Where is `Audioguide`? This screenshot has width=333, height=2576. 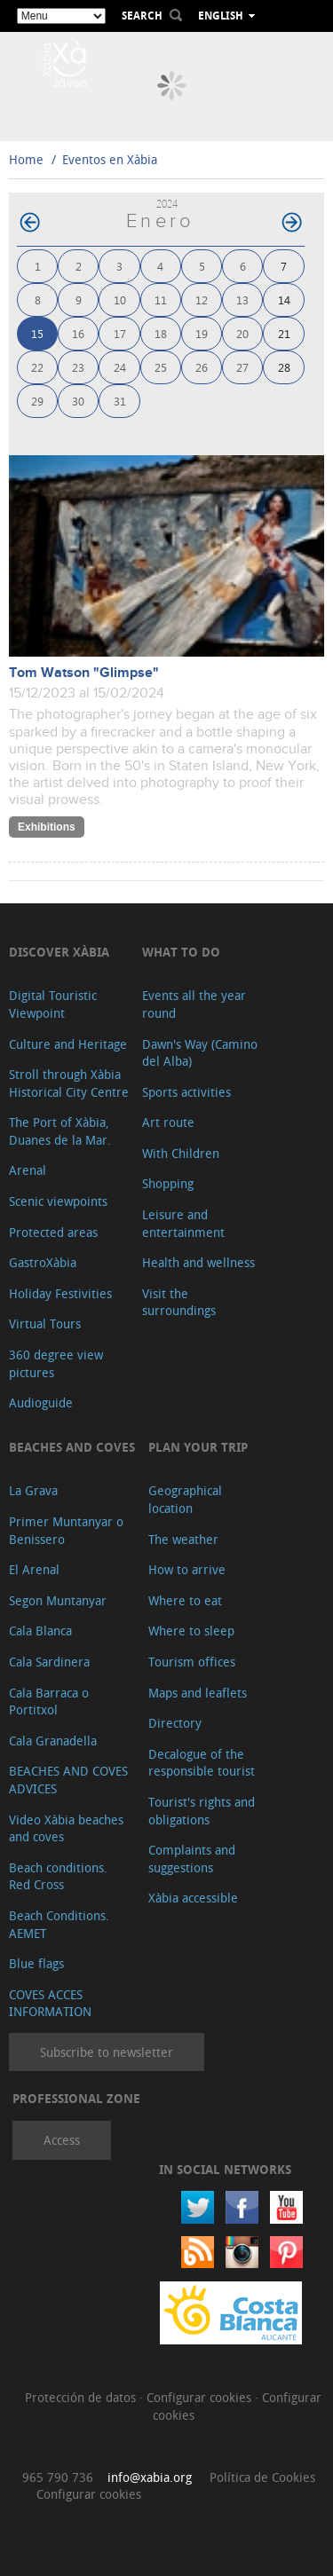 Audioguide is located at coordinates (41, 1402).